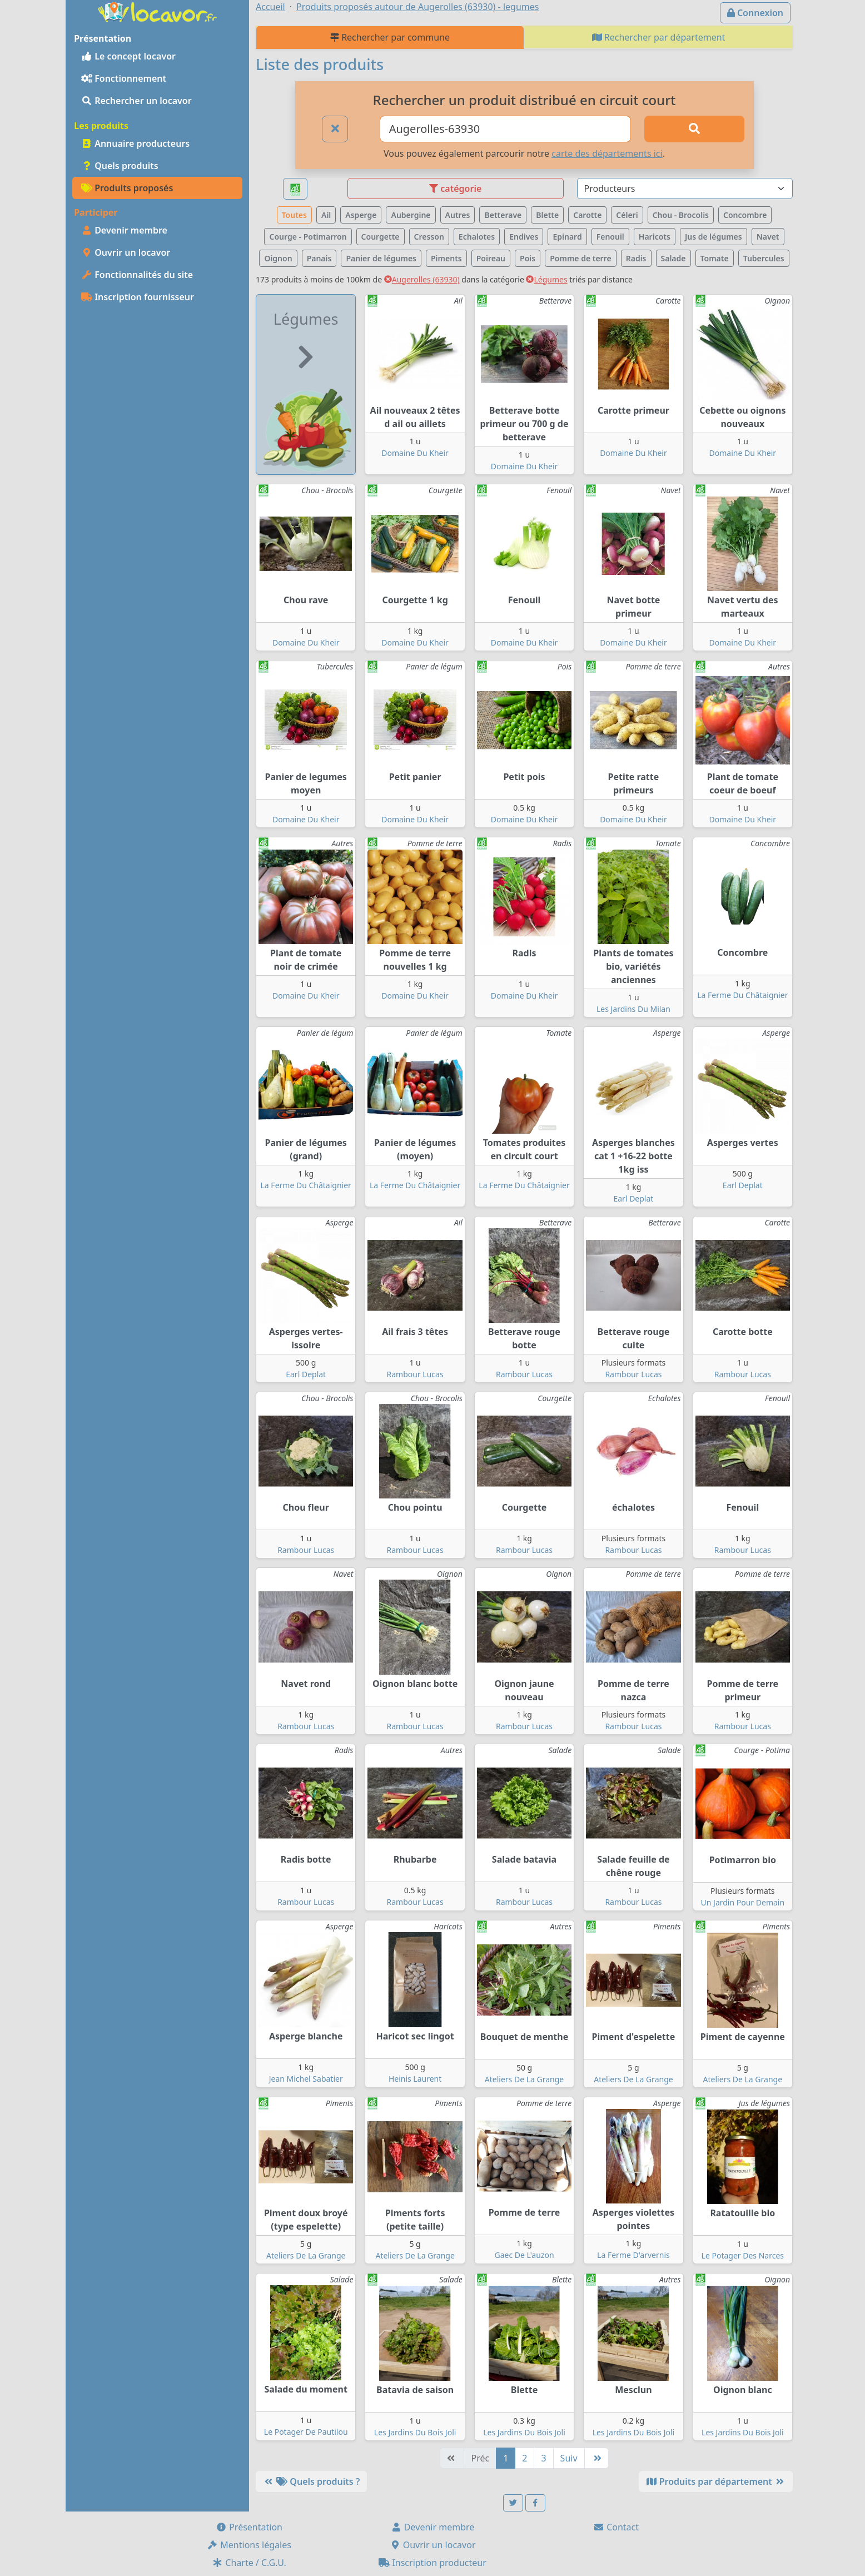  What do you see at coordinates (294, 215) in the screenshot?
I see `Toutes` at bounding box center [294, 215].